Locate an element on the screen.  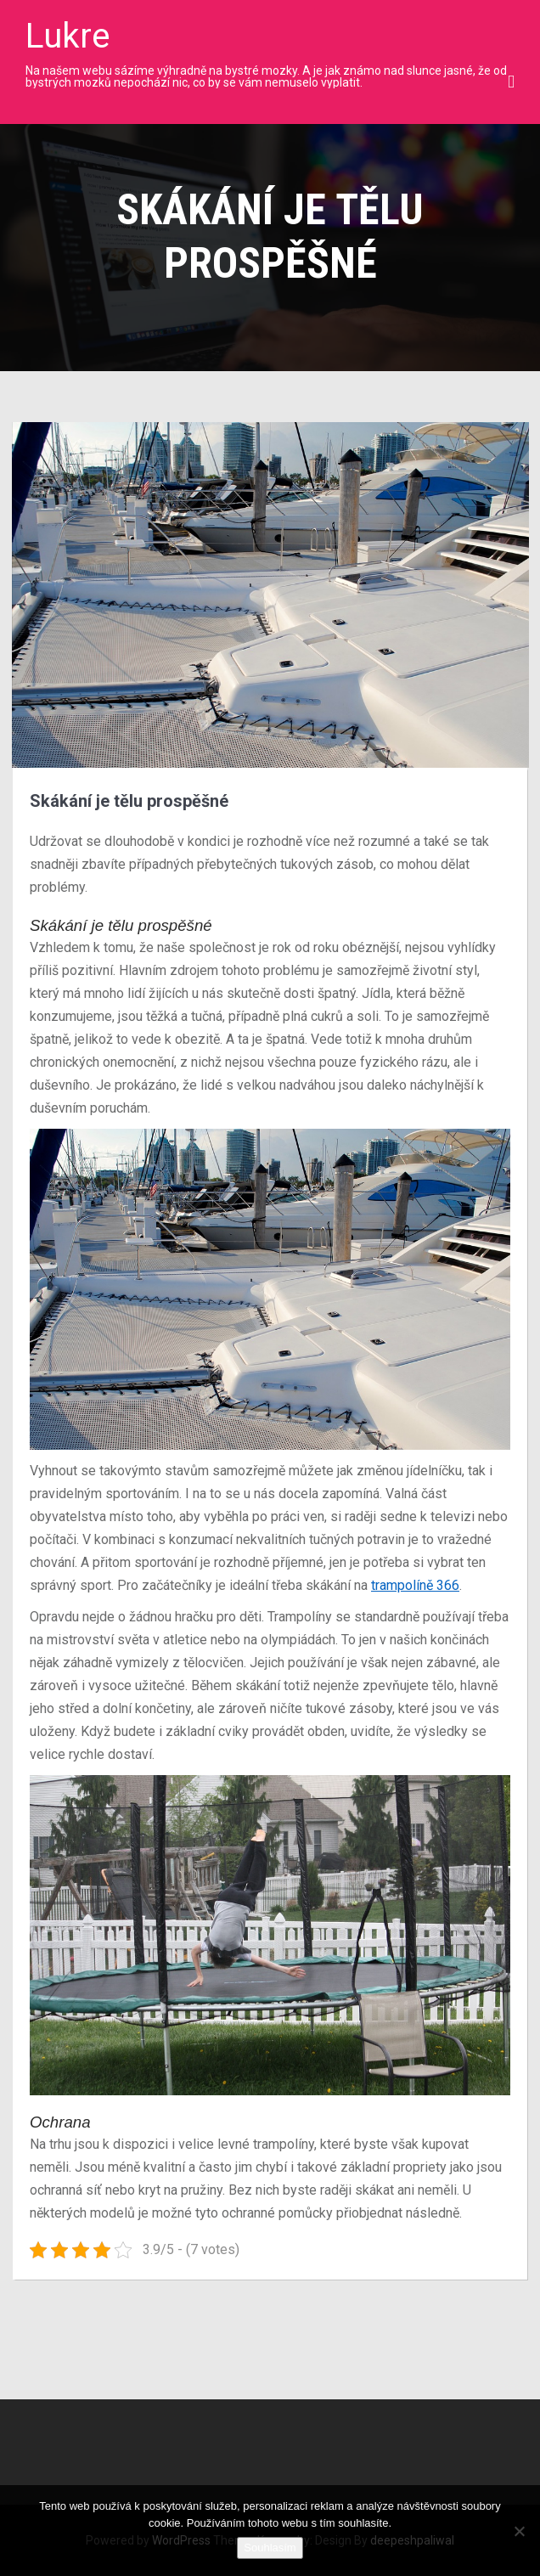
Souhlasím is located at coordinates (269, 2547).